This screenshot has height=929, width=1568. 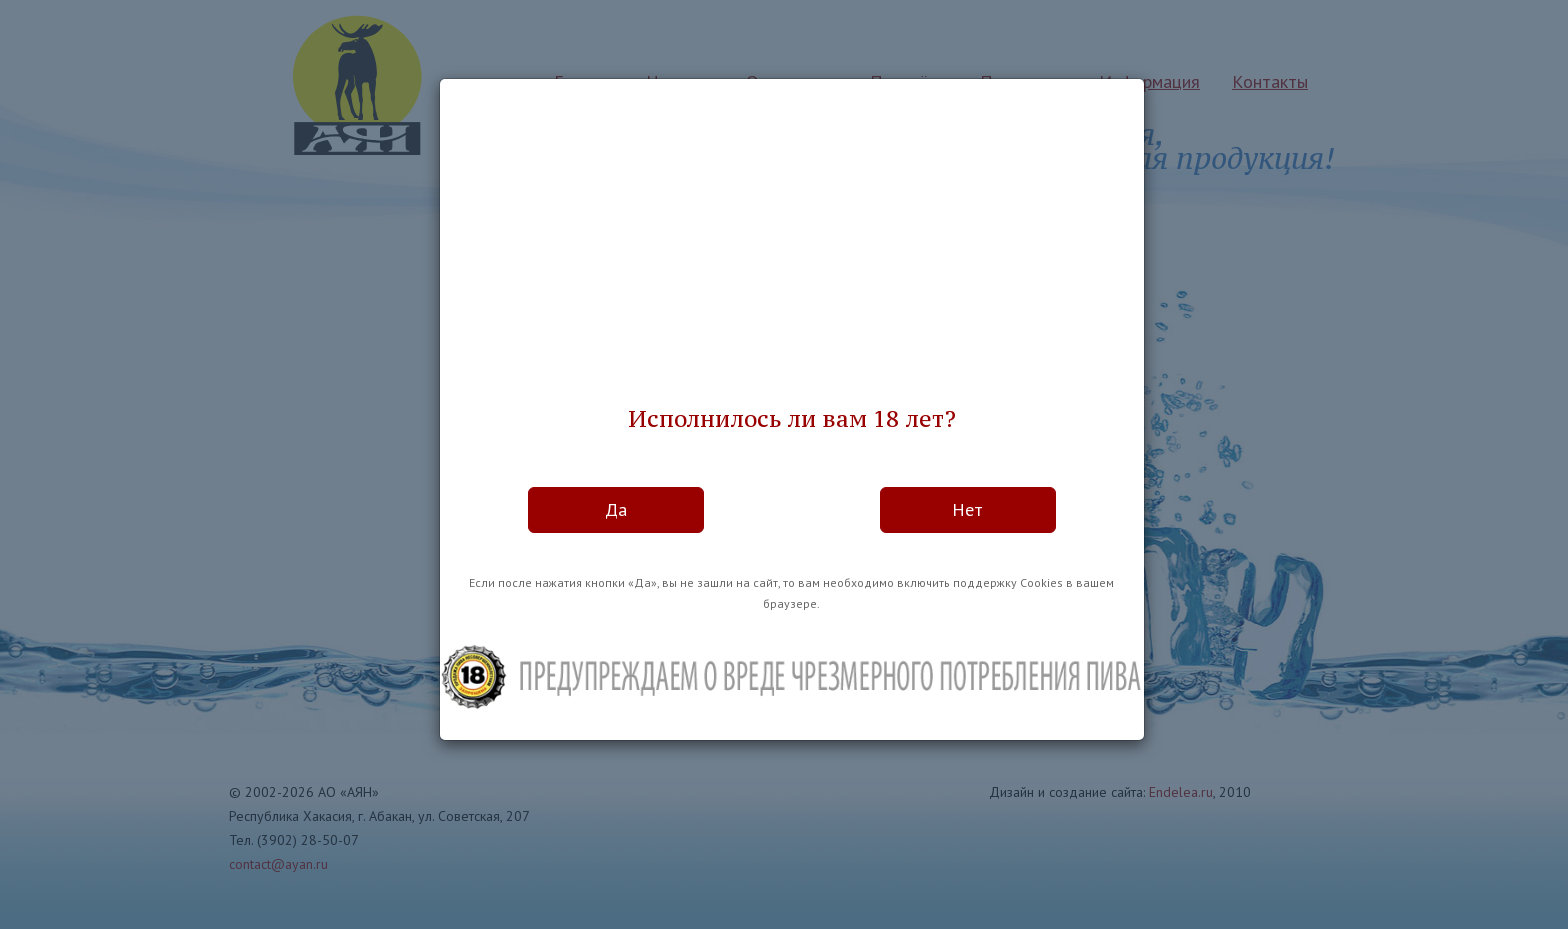 What do you see at coordinates (616, 509) in the screenshot?
I see `Да` at bounding box center [616, 509].